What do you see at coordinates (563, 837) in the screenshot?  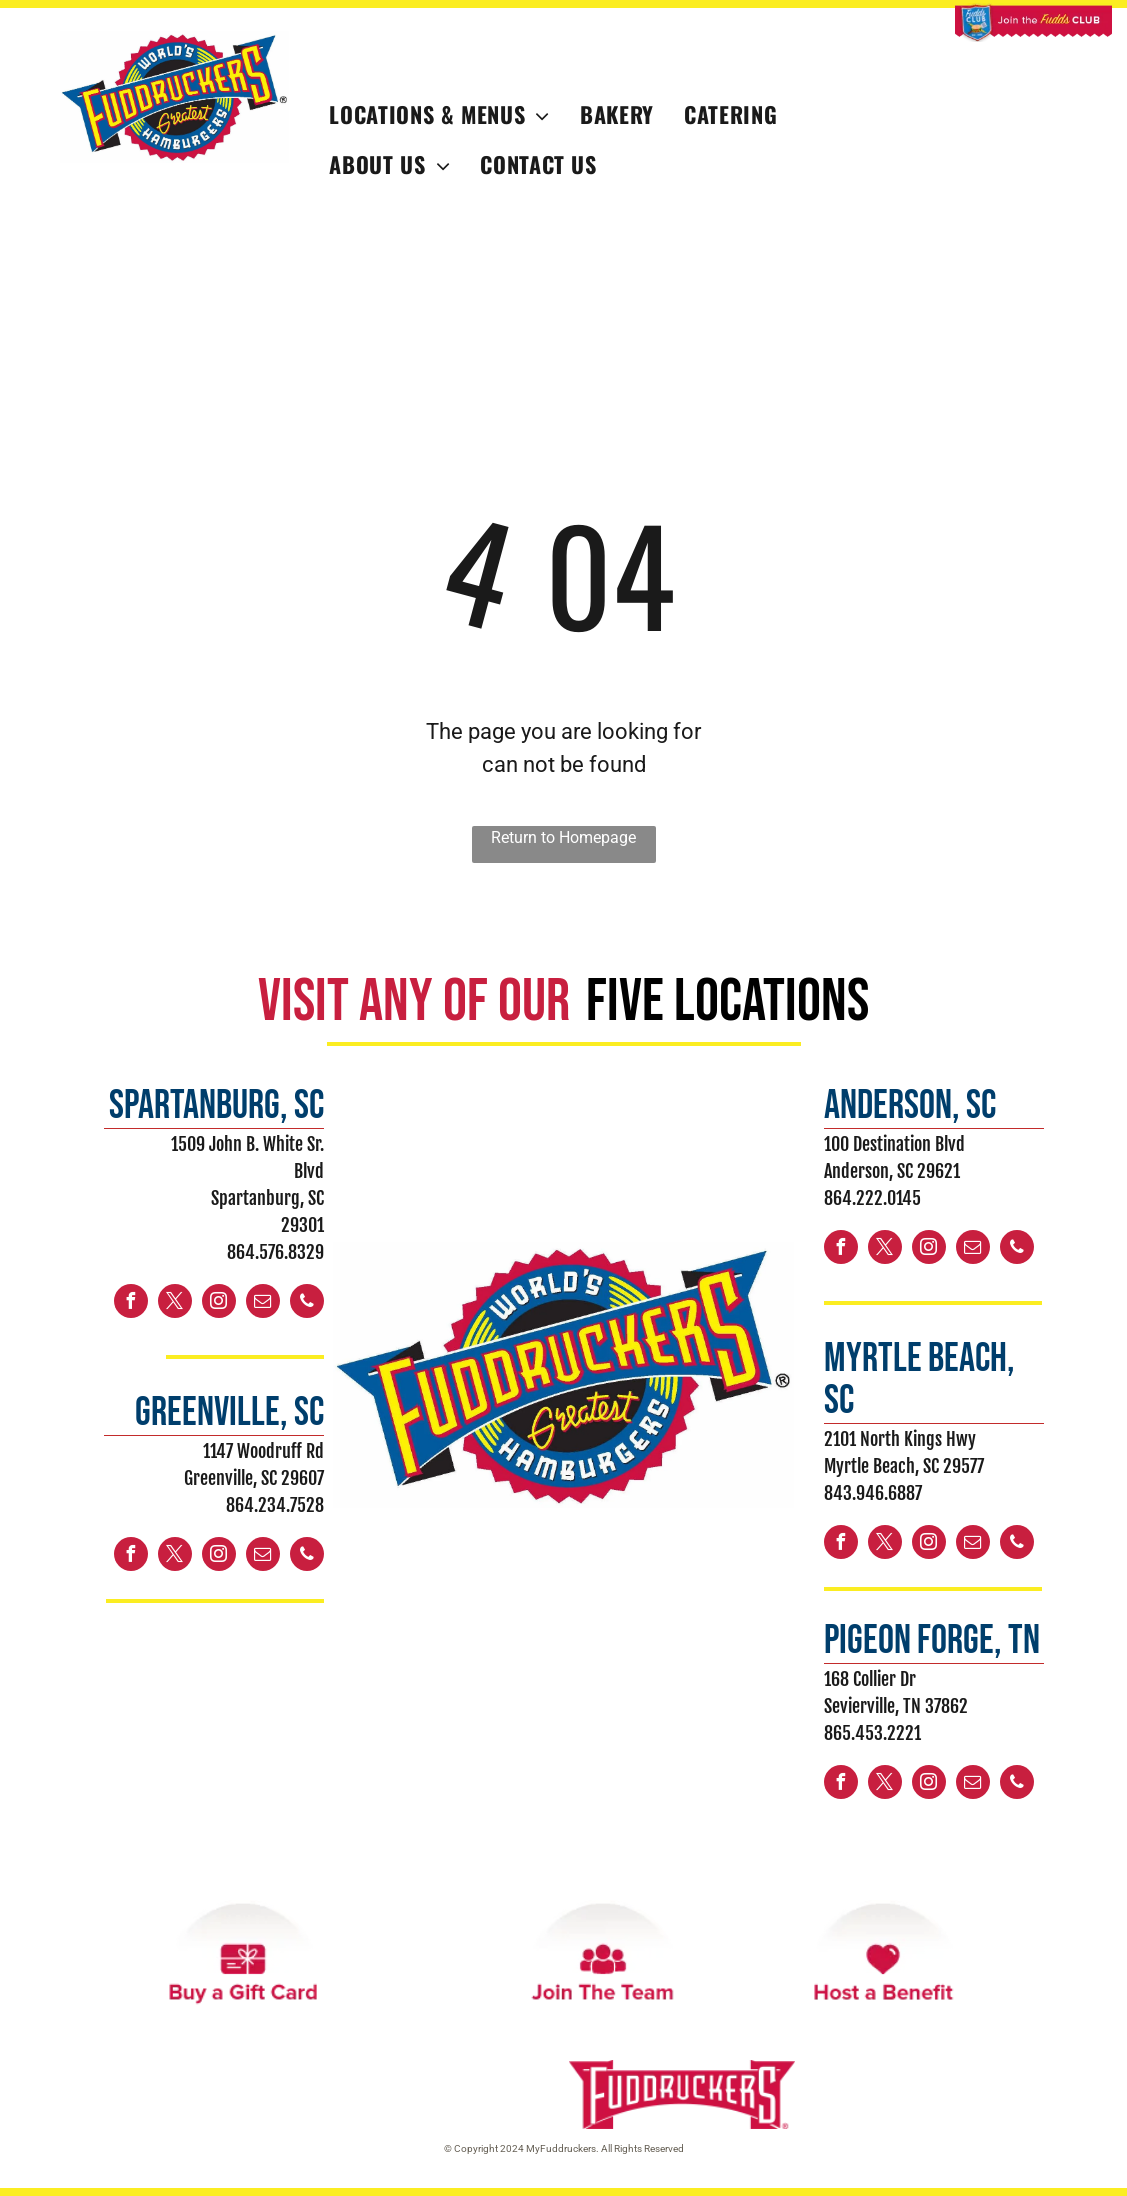 I see `Return to Homepage` at bounding box center [563, 837].